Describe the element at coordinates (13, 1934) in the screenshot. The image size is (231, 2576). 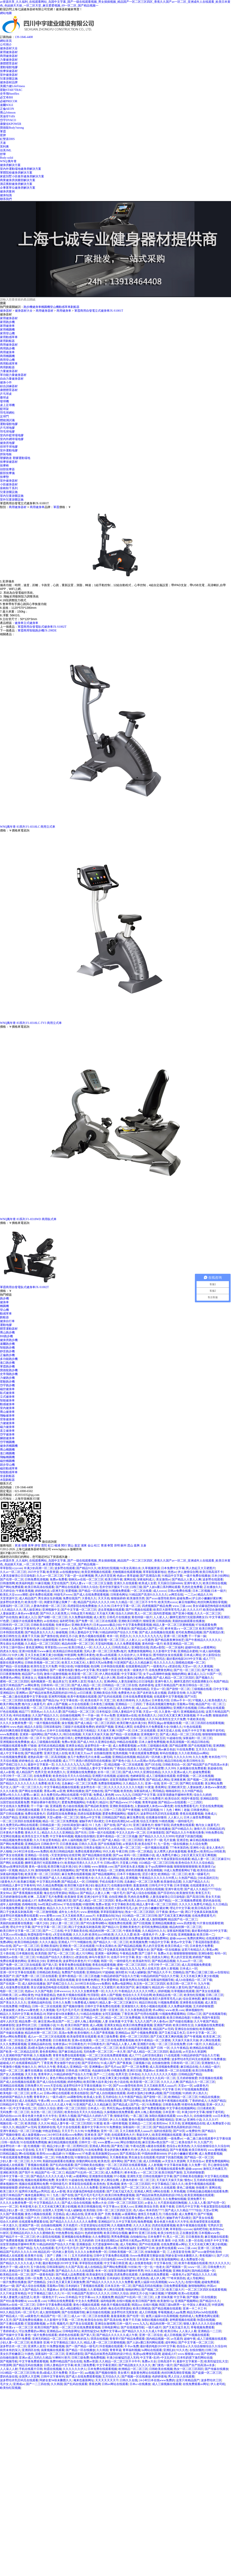
I see `土耳其xxxx性hd极品` at that location.